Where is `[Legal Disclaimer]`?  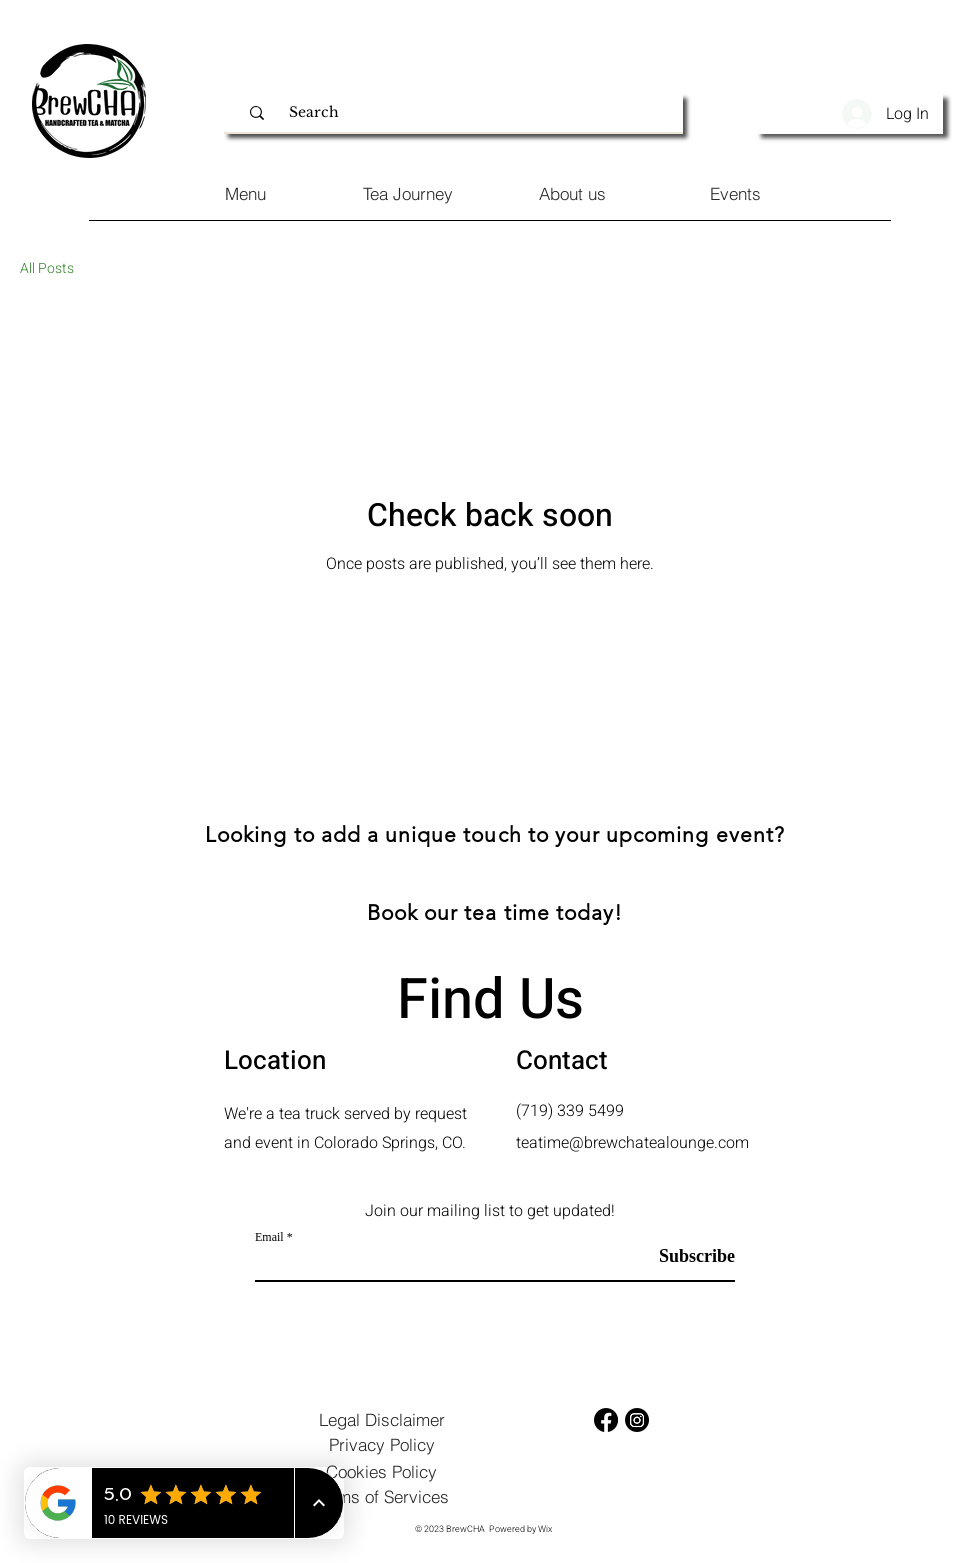
[Legal Disclaimer] is located at coordinates (381, 1419).